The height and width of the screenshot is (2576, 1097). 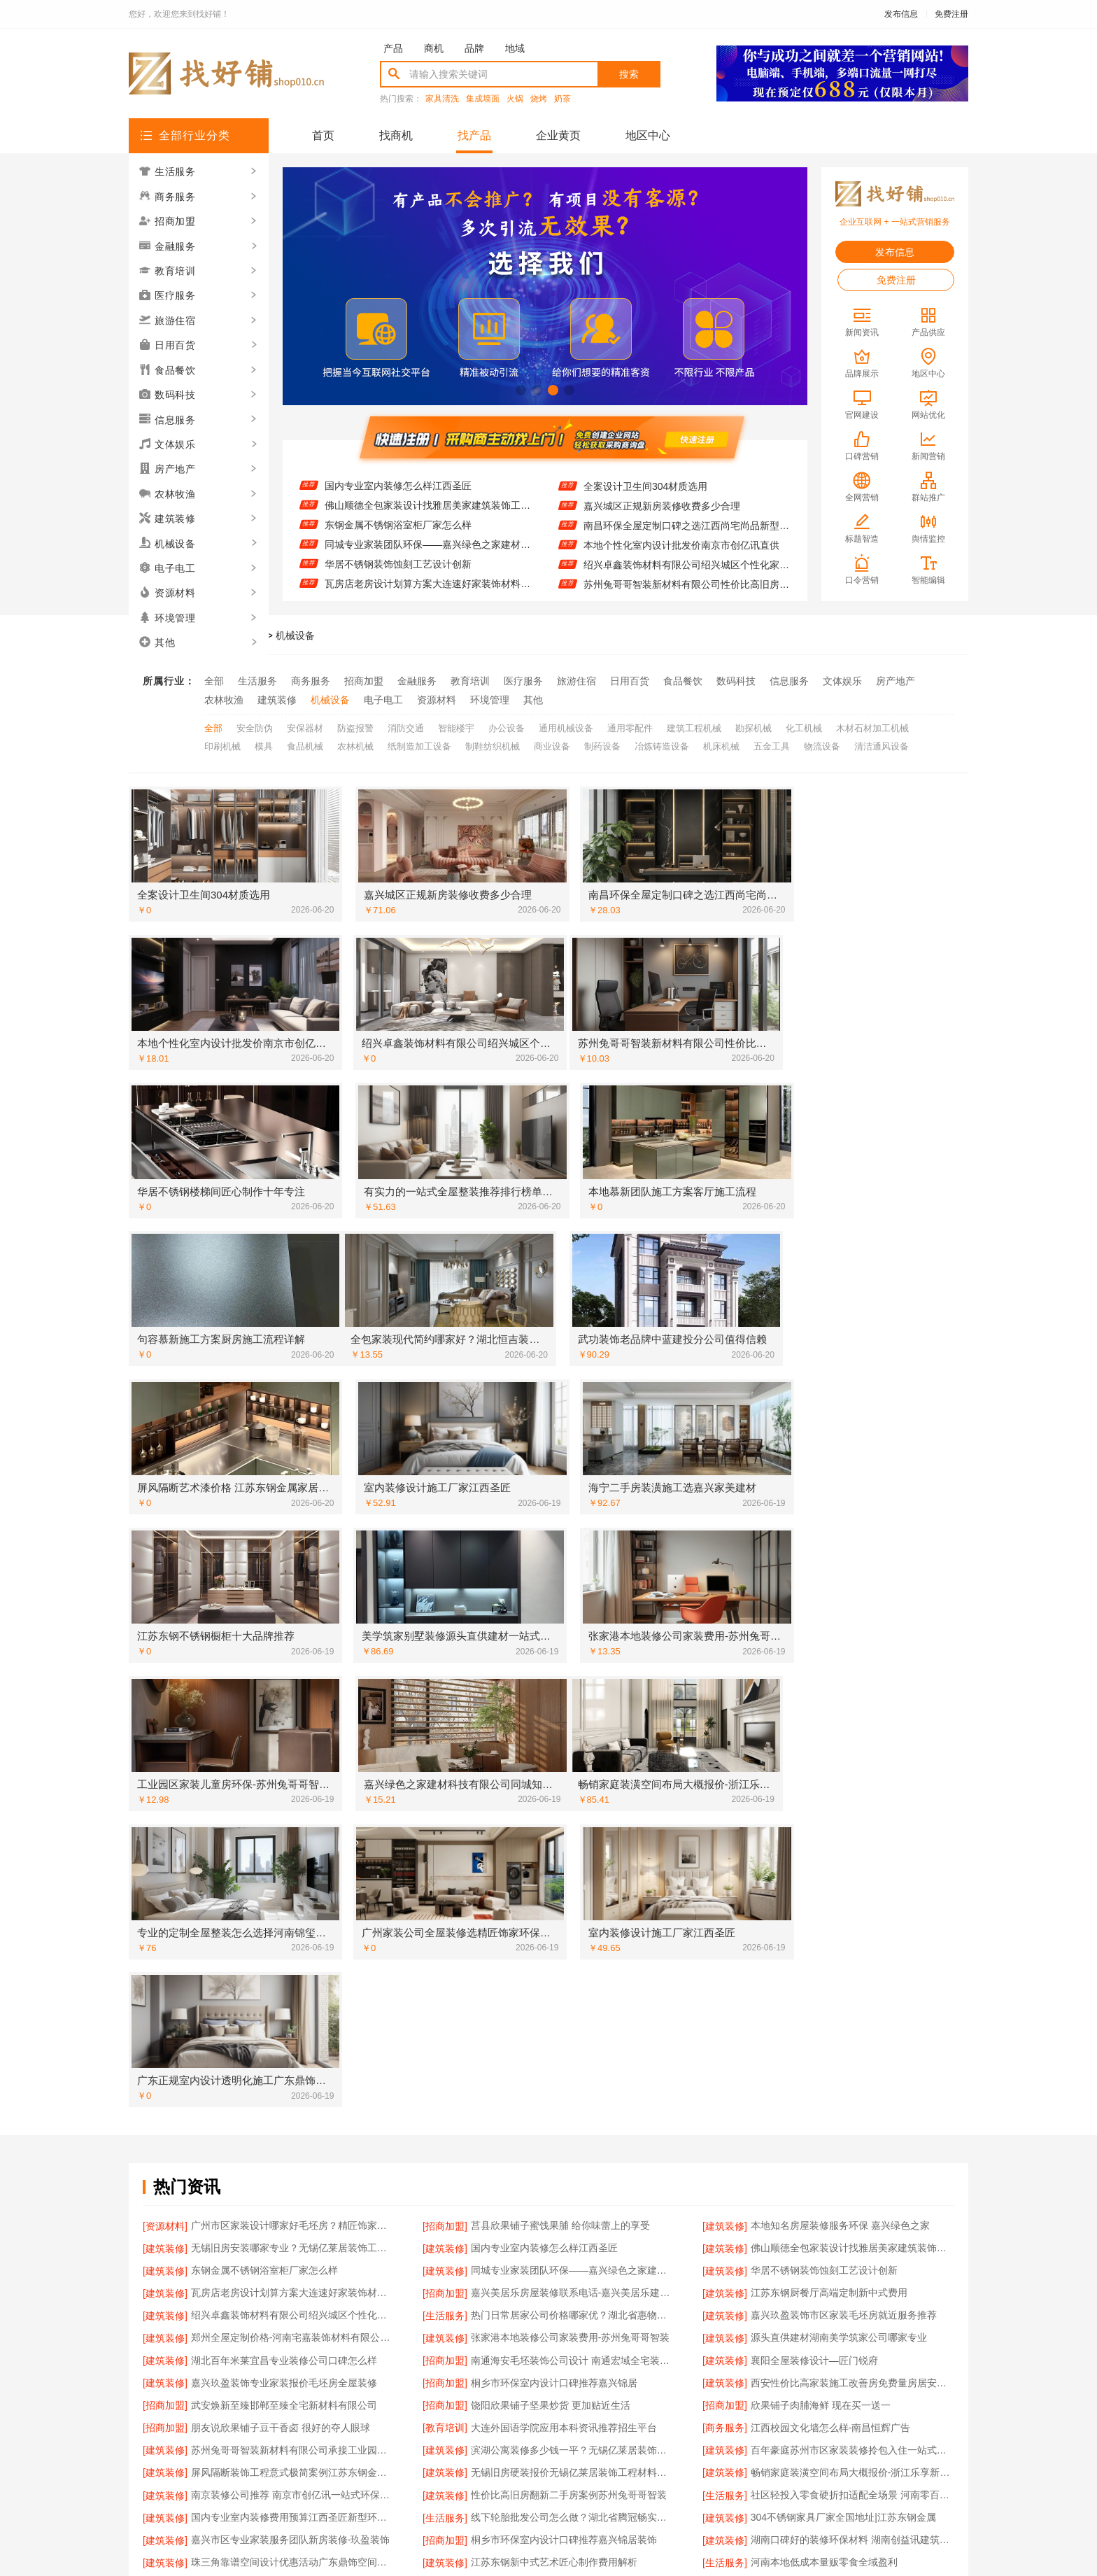 I want to click on 秀洲区装饰排名公寓装修选嘉兴锦居装饰材料有限公司, so click(x=293, y=2096).